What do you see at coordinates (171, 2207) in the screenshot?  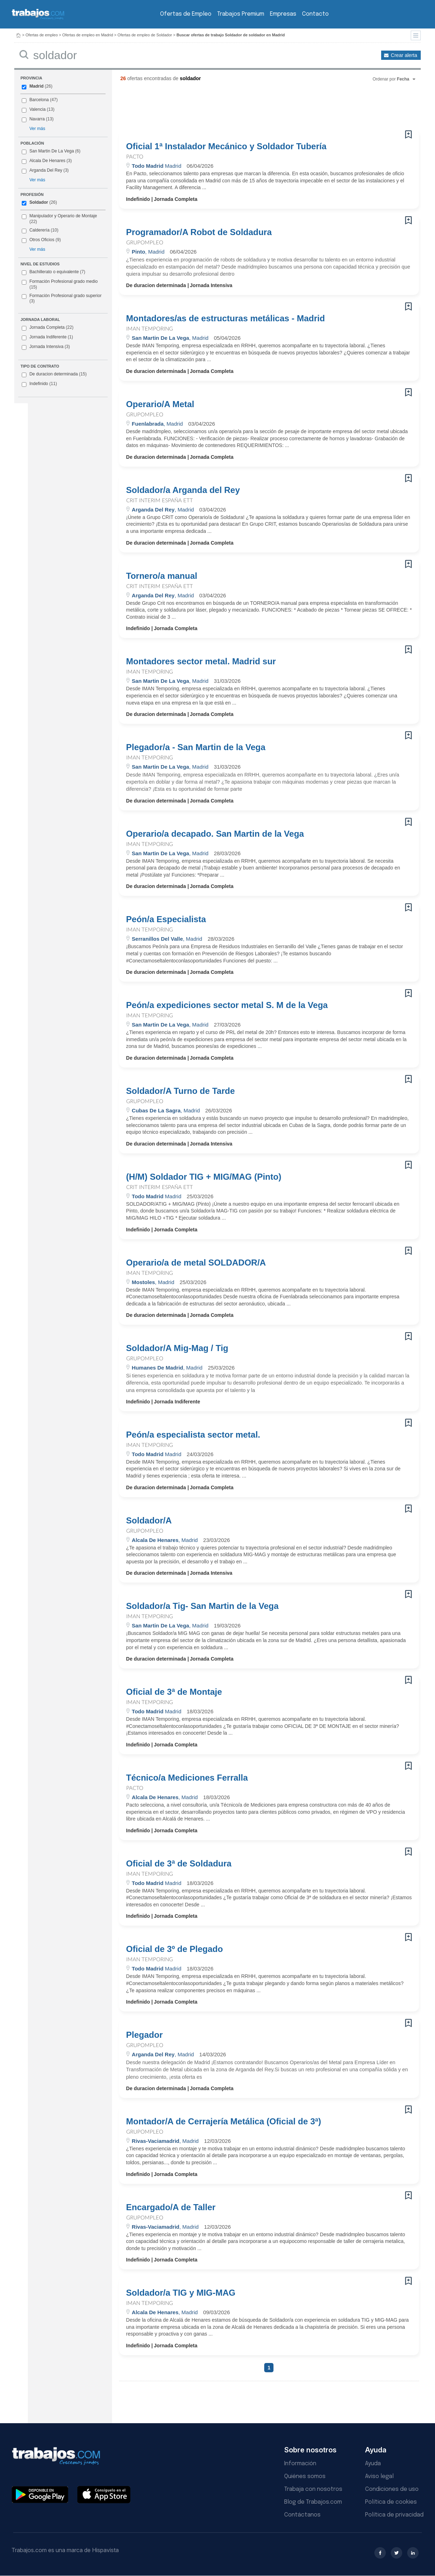 I see `Encargado/A de Taller` at bounding box center [171, 2207].